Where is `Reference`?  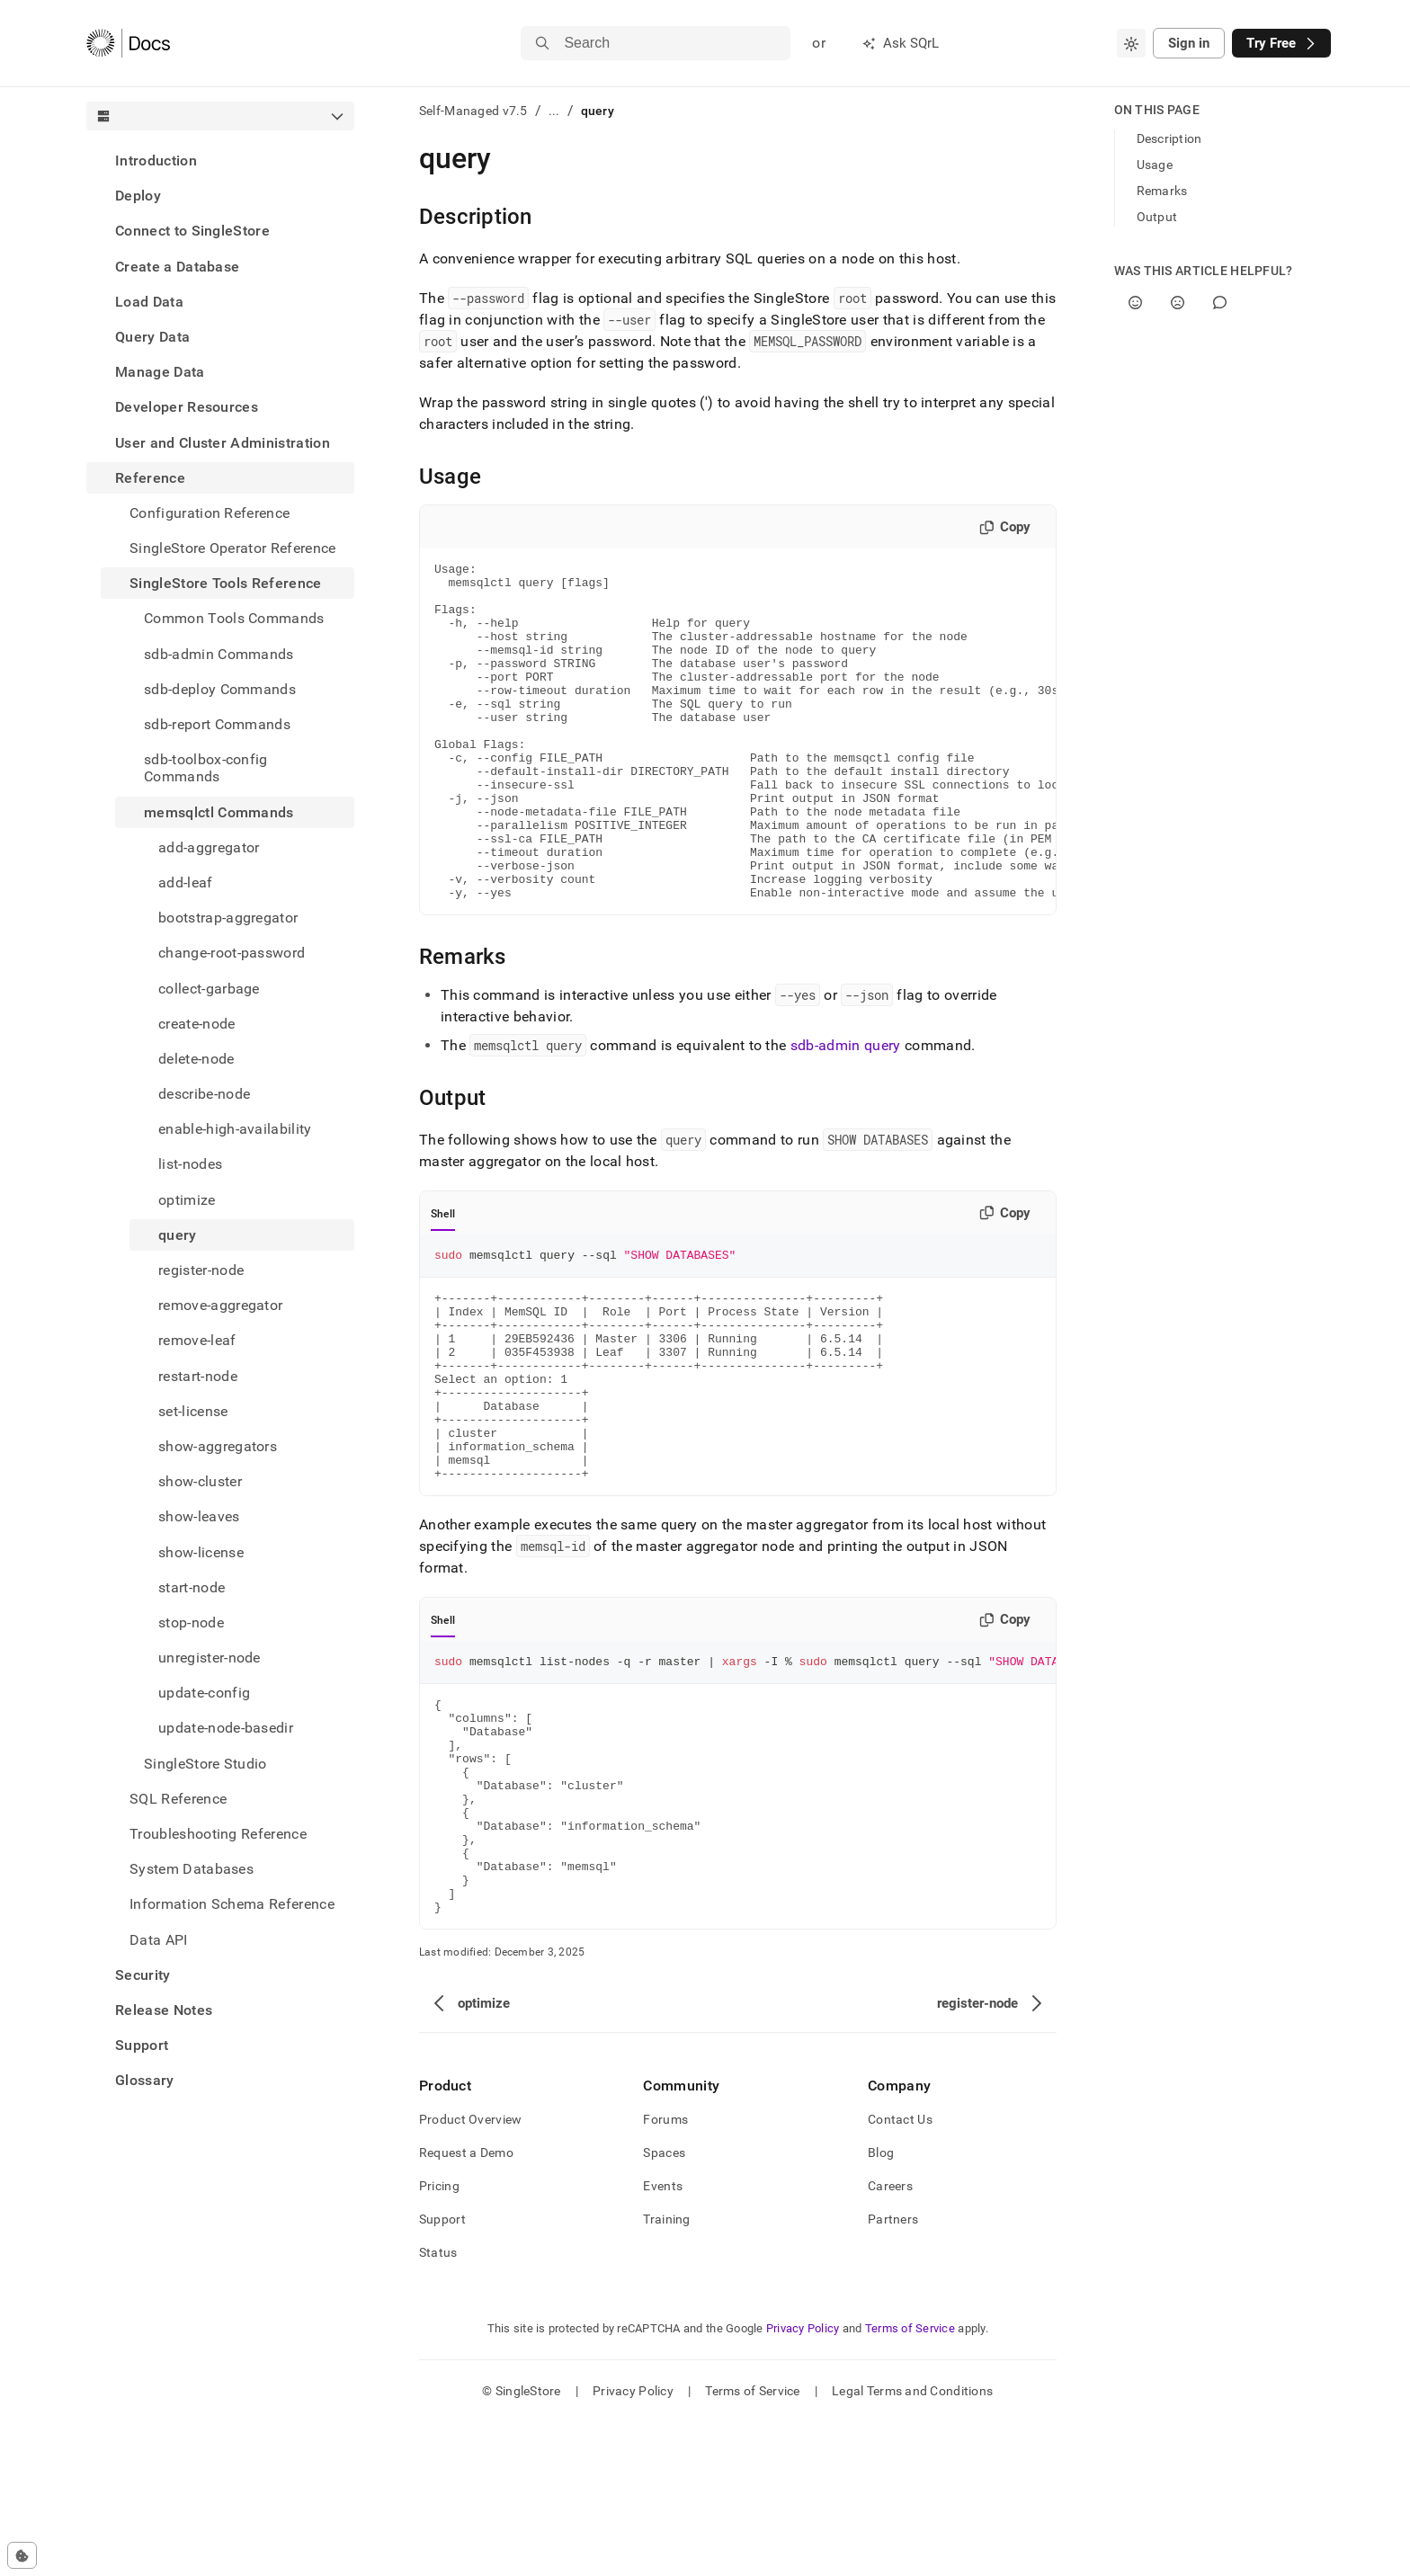
Reference is located at coordinates (150, 477).